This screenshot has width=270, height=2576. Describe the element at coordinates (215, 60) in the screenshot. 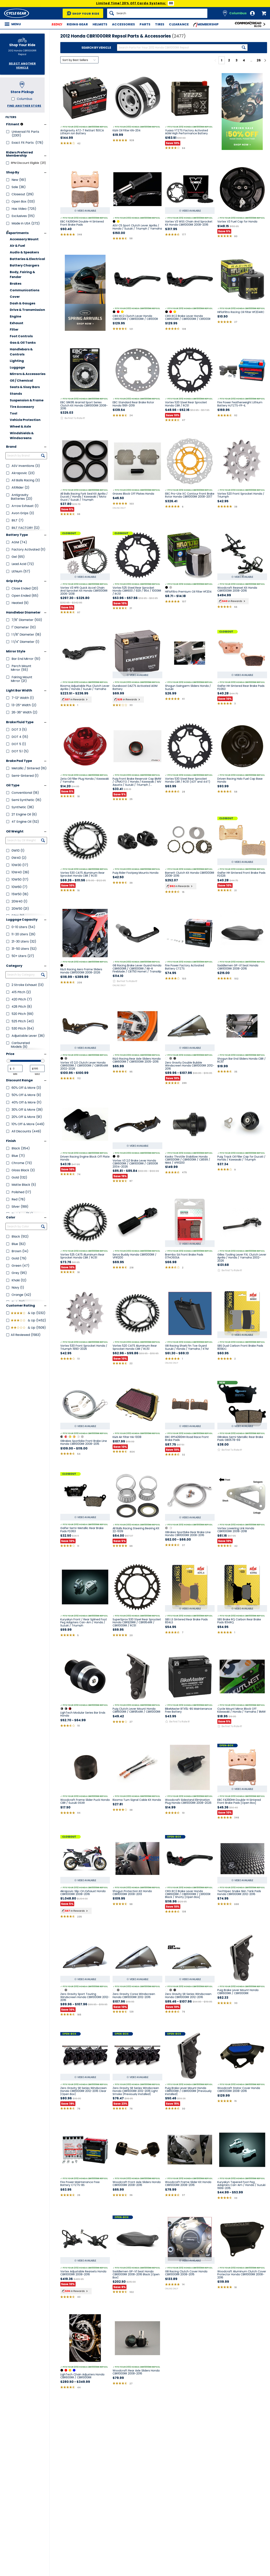

I see `[Previous page]` at that location.